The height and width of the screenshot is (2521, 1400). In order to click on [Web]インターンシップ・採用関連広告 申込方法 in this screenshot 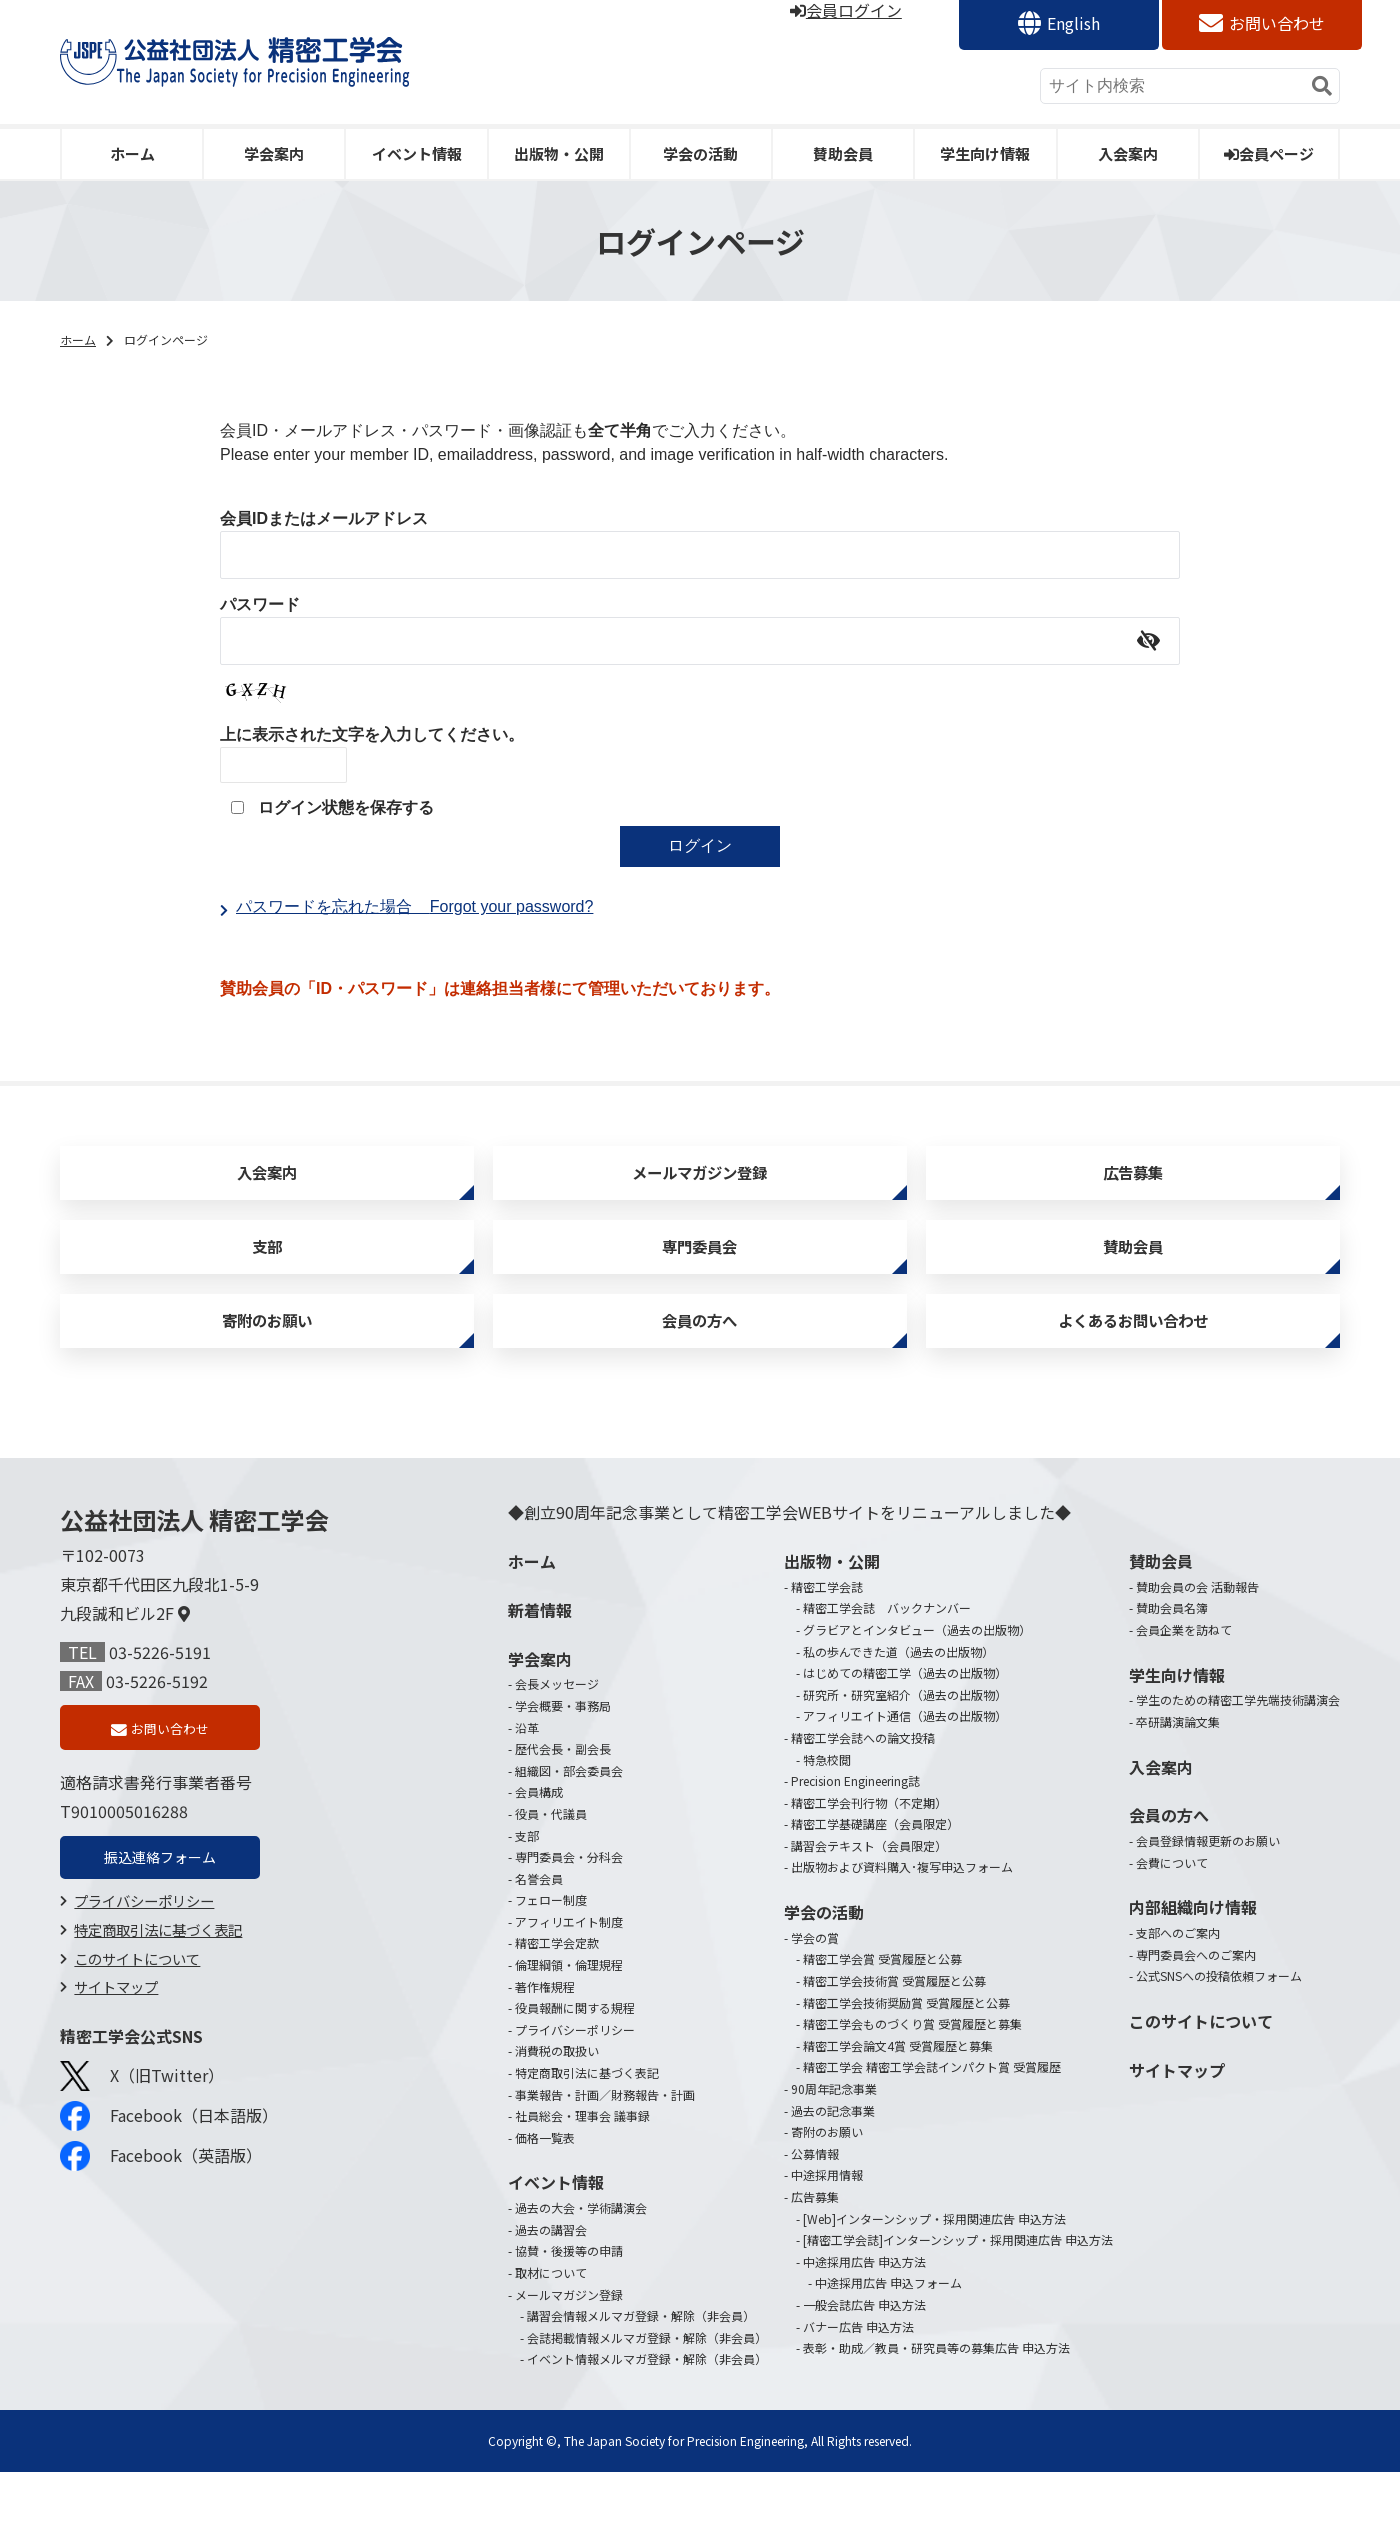, I will do `click(934, 2267)`.